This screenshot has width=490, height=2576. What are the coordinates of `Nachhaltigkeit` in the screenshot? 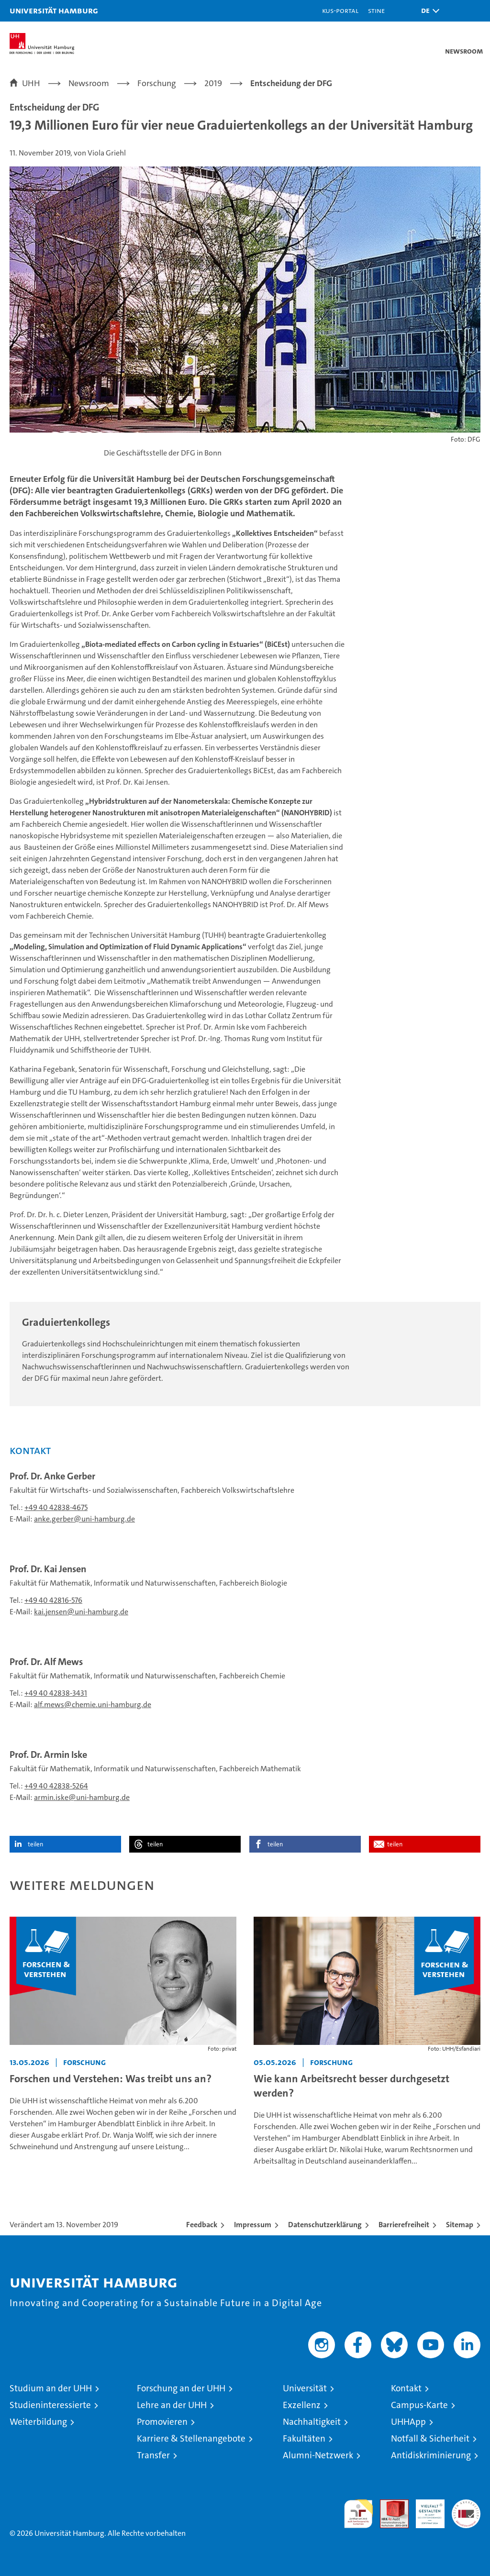 It's located at (312, 2422).